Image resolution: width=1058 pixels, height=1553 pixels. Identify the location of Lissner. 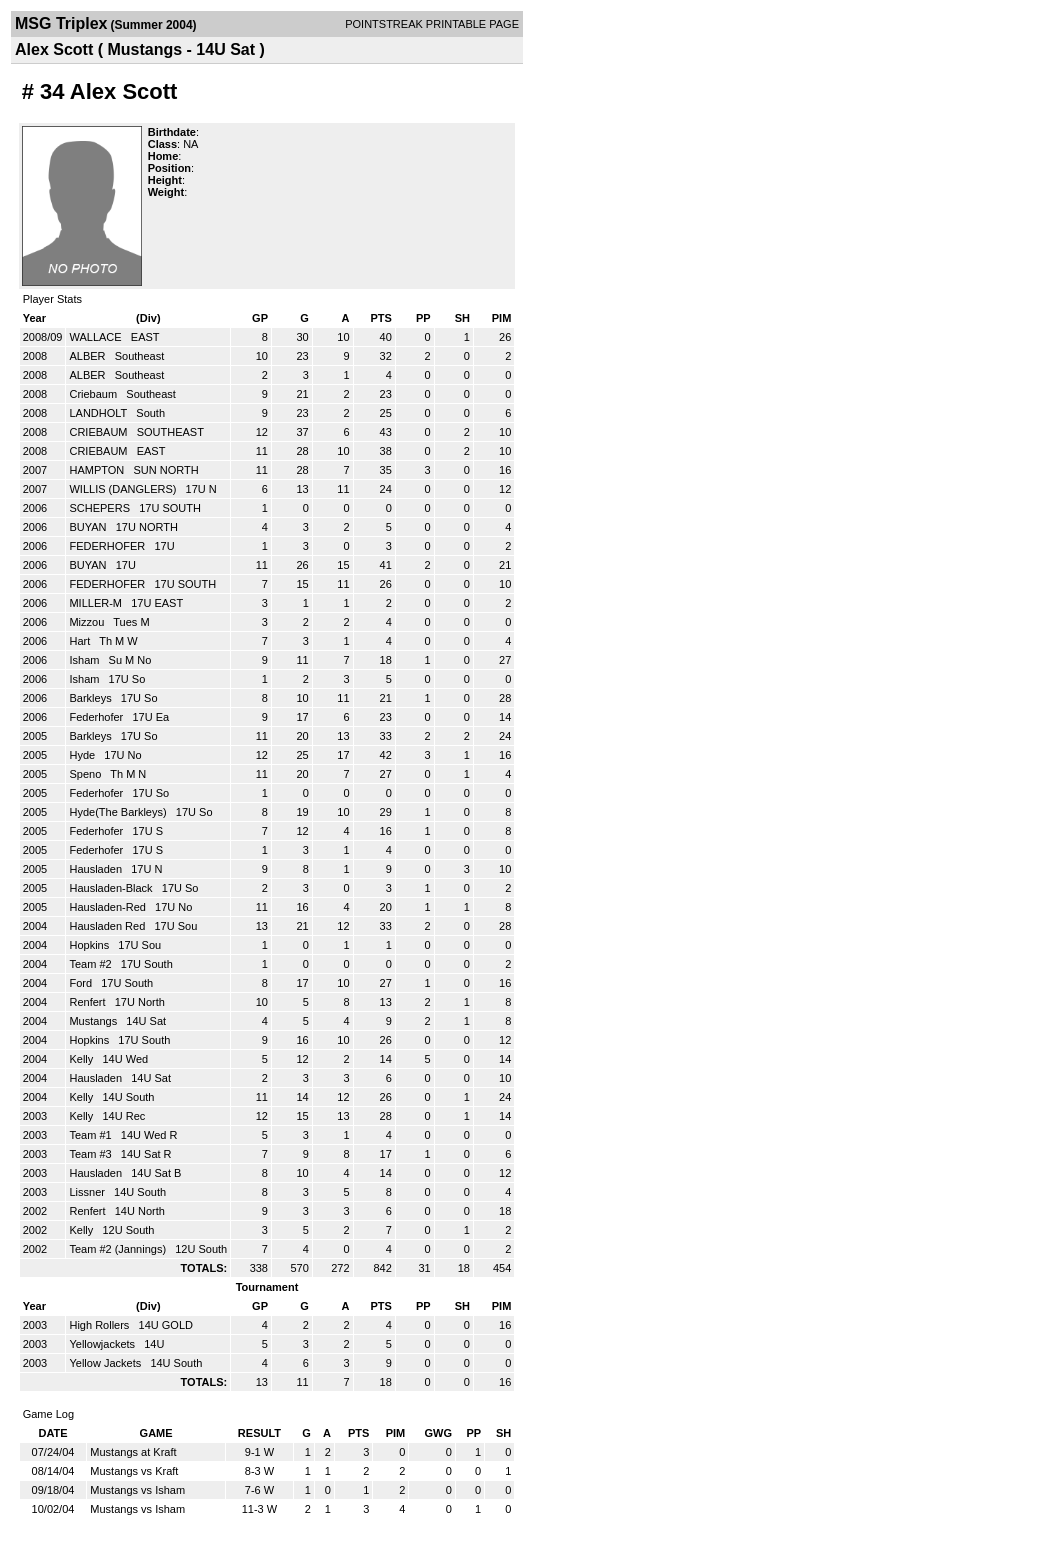
(88, 1192).